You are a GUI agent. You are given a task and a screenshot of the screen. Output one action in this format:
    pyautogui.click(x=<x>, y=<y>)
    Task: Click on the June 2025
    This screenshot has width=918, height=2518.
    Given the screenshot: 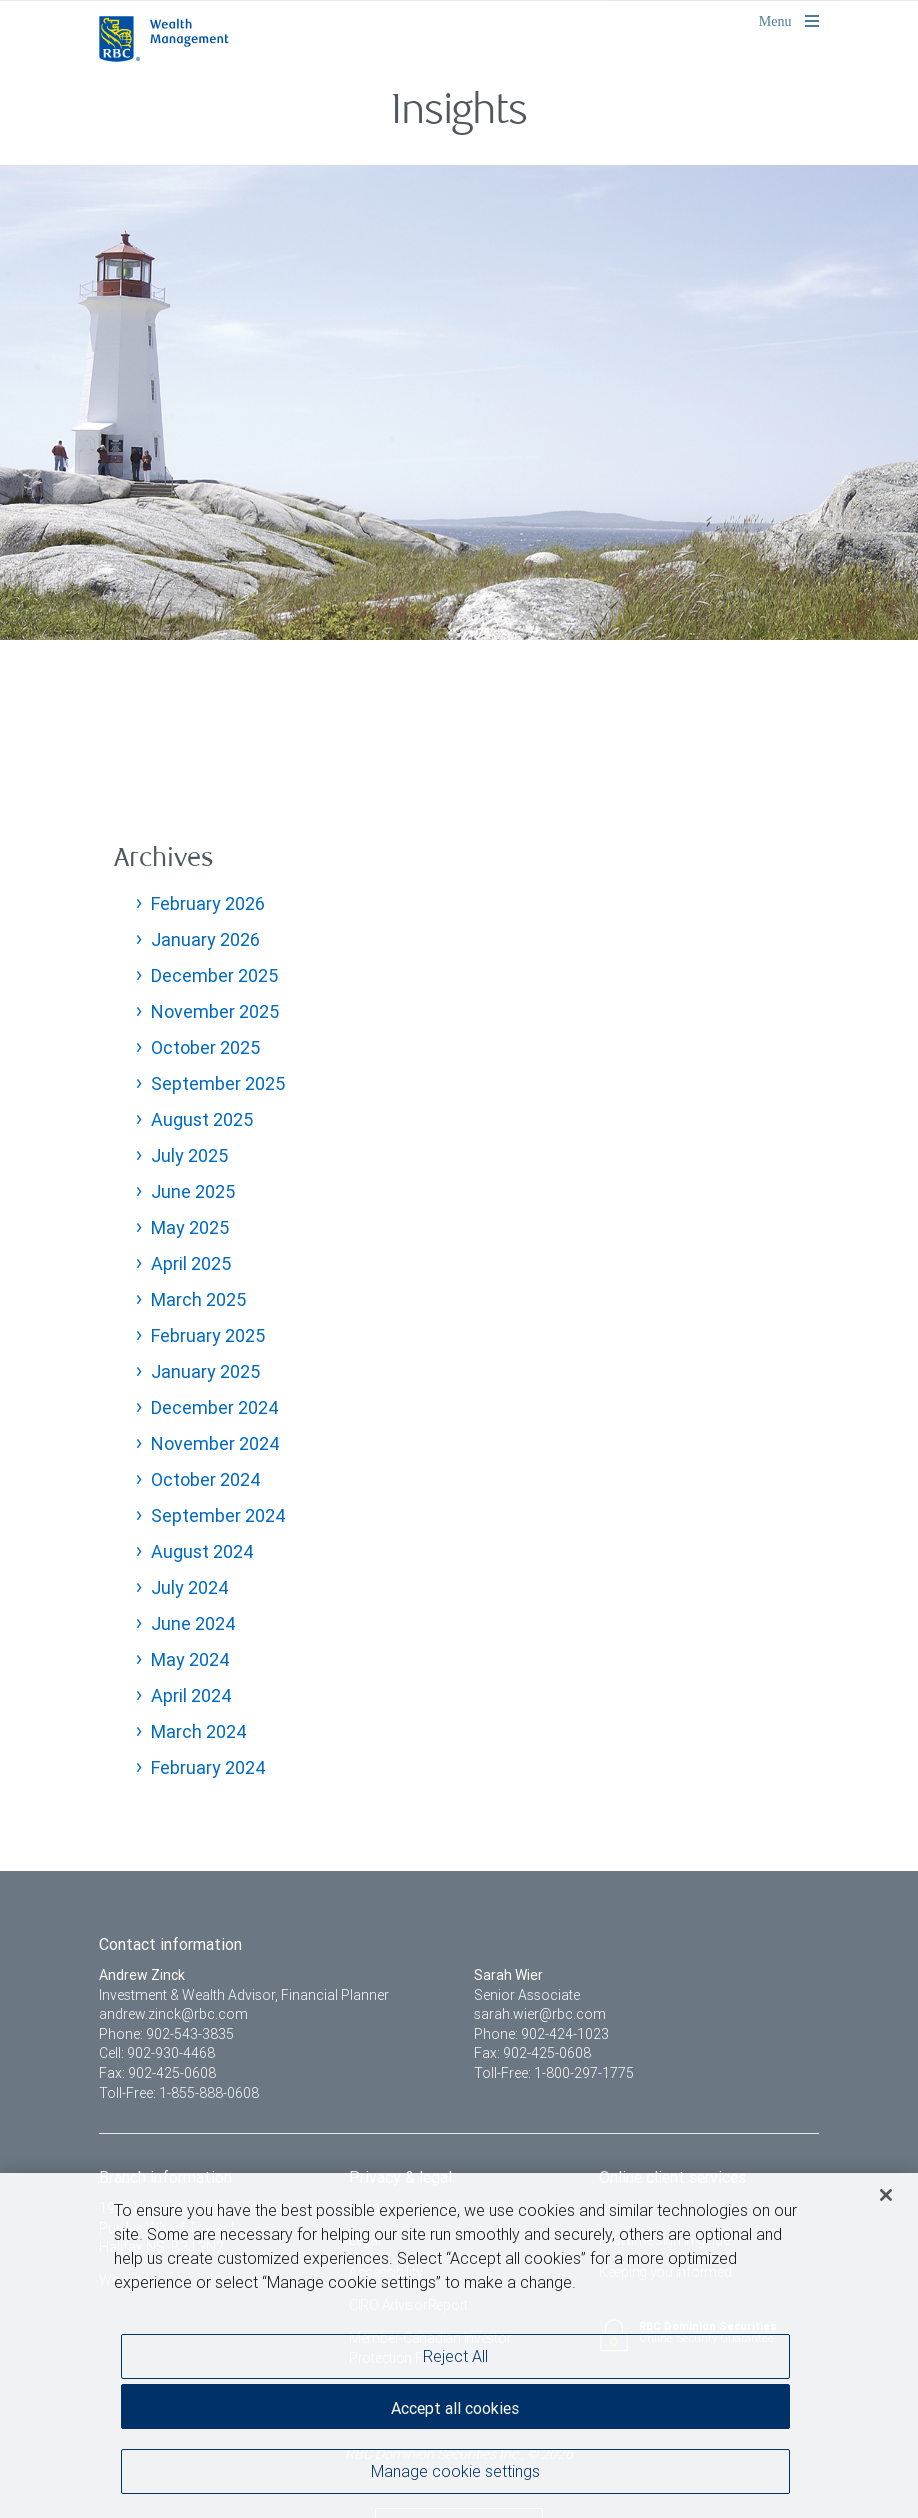 What is the action you would take?
    pyautogui.click(x=193, y=1191)
    